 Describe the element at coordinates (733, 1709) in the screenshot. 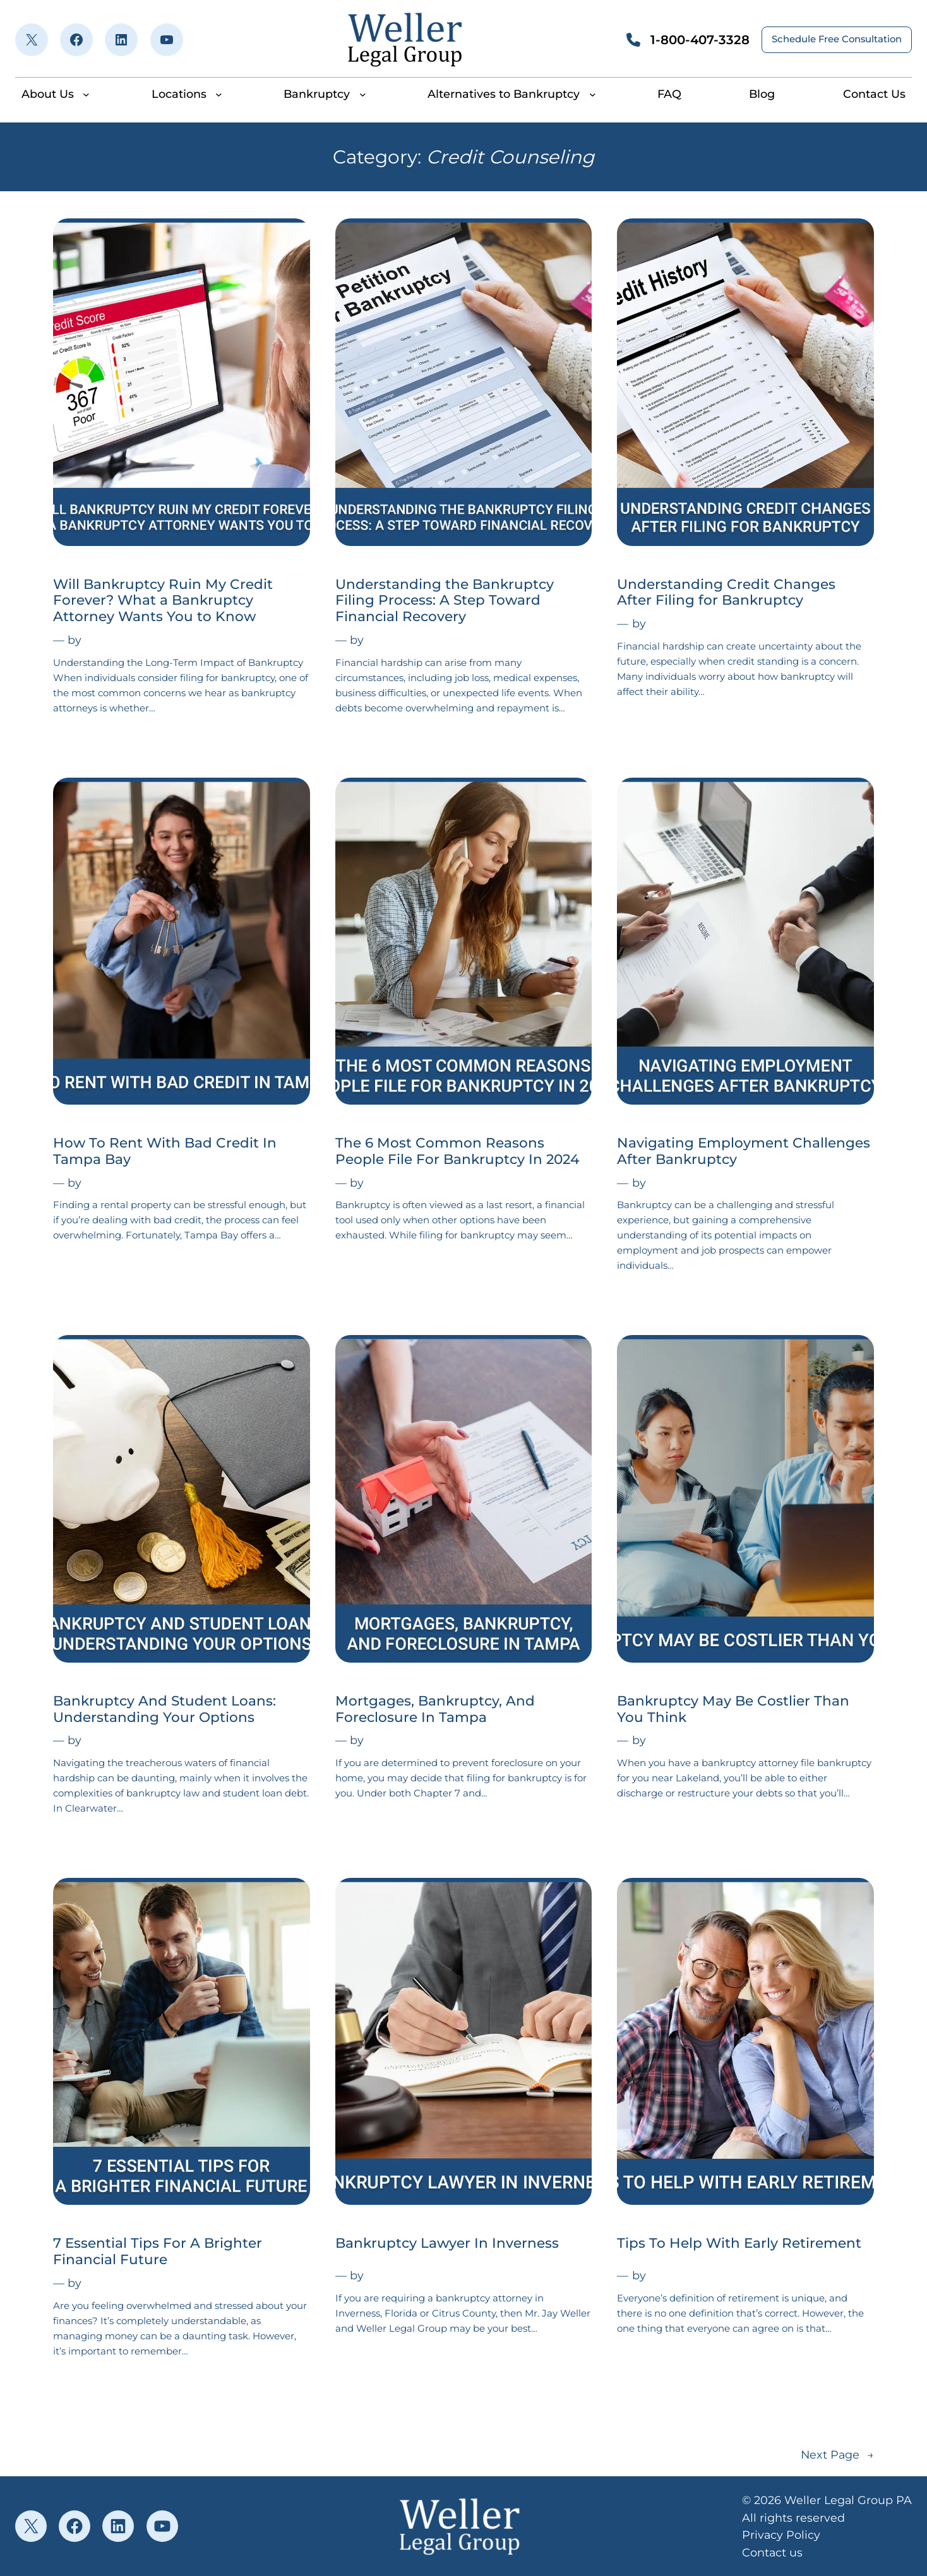

I see `Bankruptcy May Be Costlier Than You Think` at that location.